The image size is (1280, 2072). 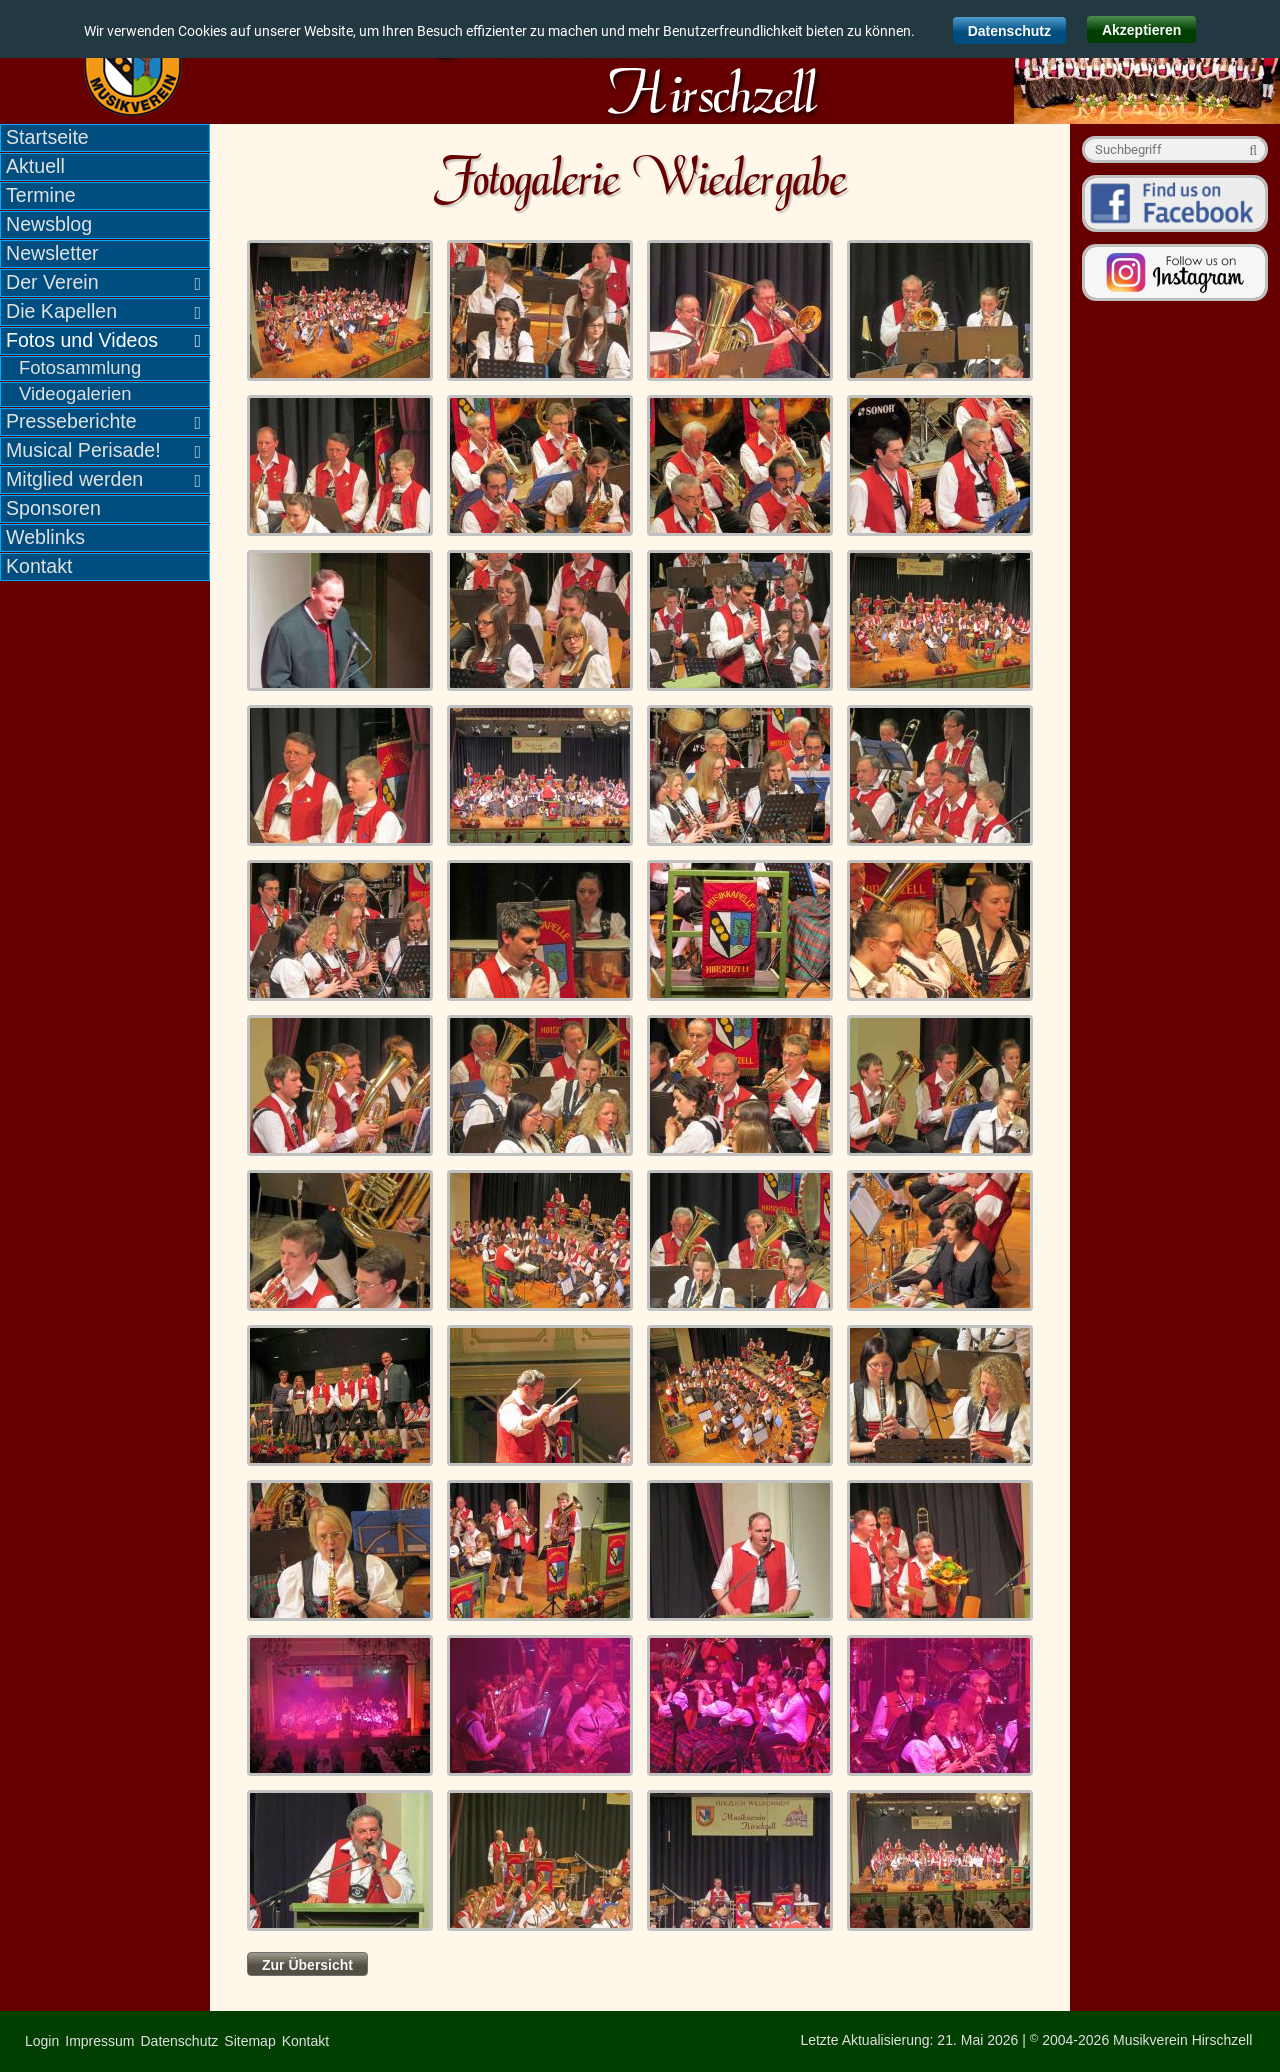 What do you see at coordinates (1141, 30) in the screenshot?
I see `Akzeptieren` at bounding box center [1141, 30].